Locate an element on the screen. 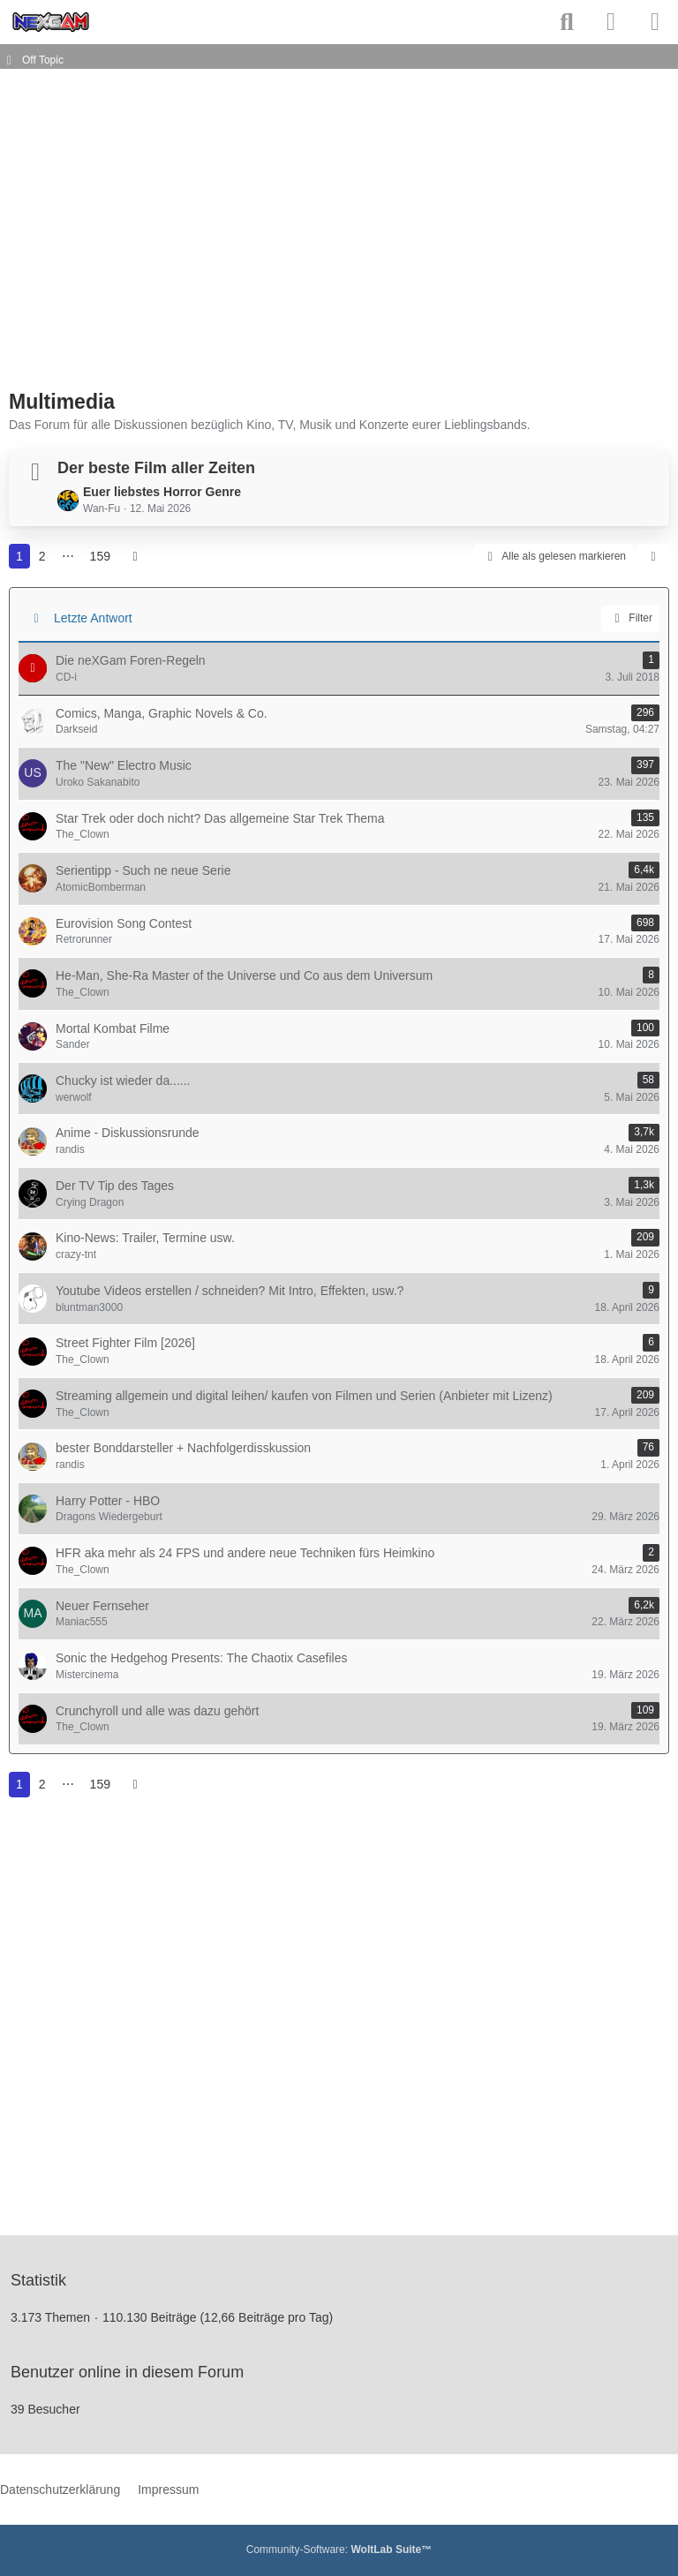  Benutzer online in diesem Forum is located at coordinates (127, 2372).